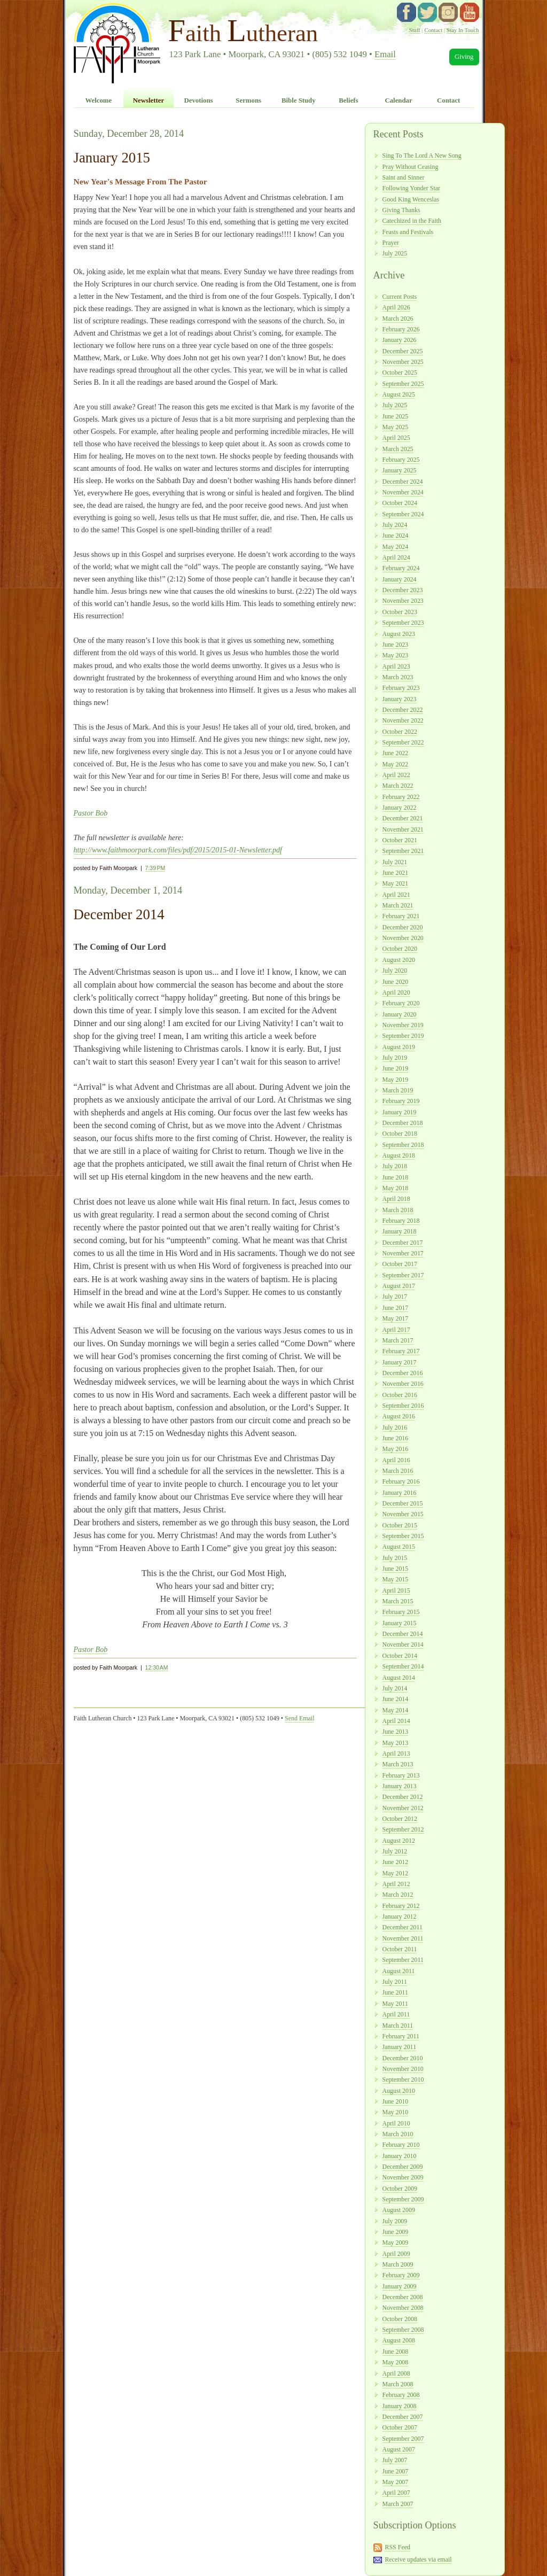 Image resolution: width=547 pixels, height=2576 pixels. Describe the element at coordinates (399, 470) in the screenshot. I see `January 2025` at that location.